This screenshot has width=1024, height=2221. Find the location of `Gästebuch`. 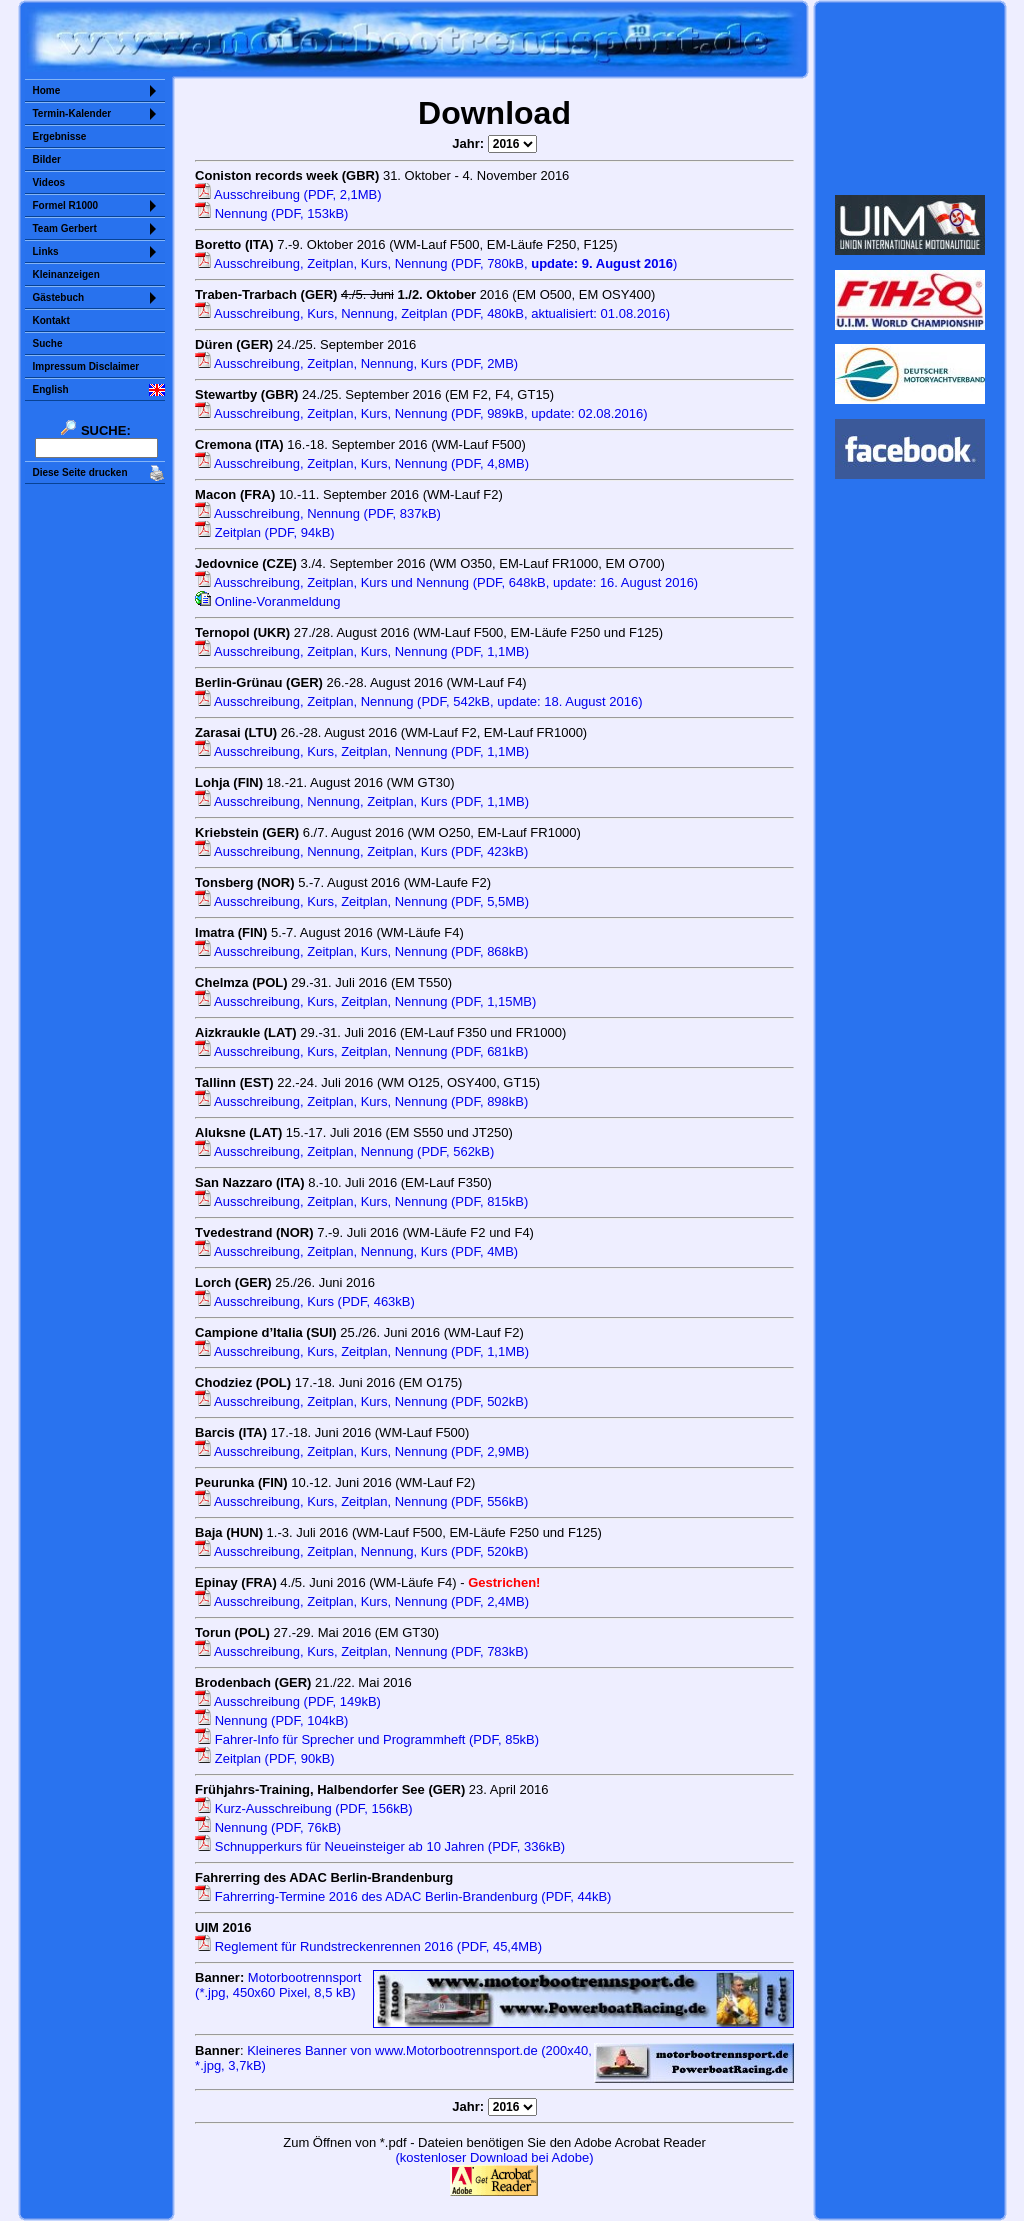

Gästebuch is located at coordinates (59, 297).